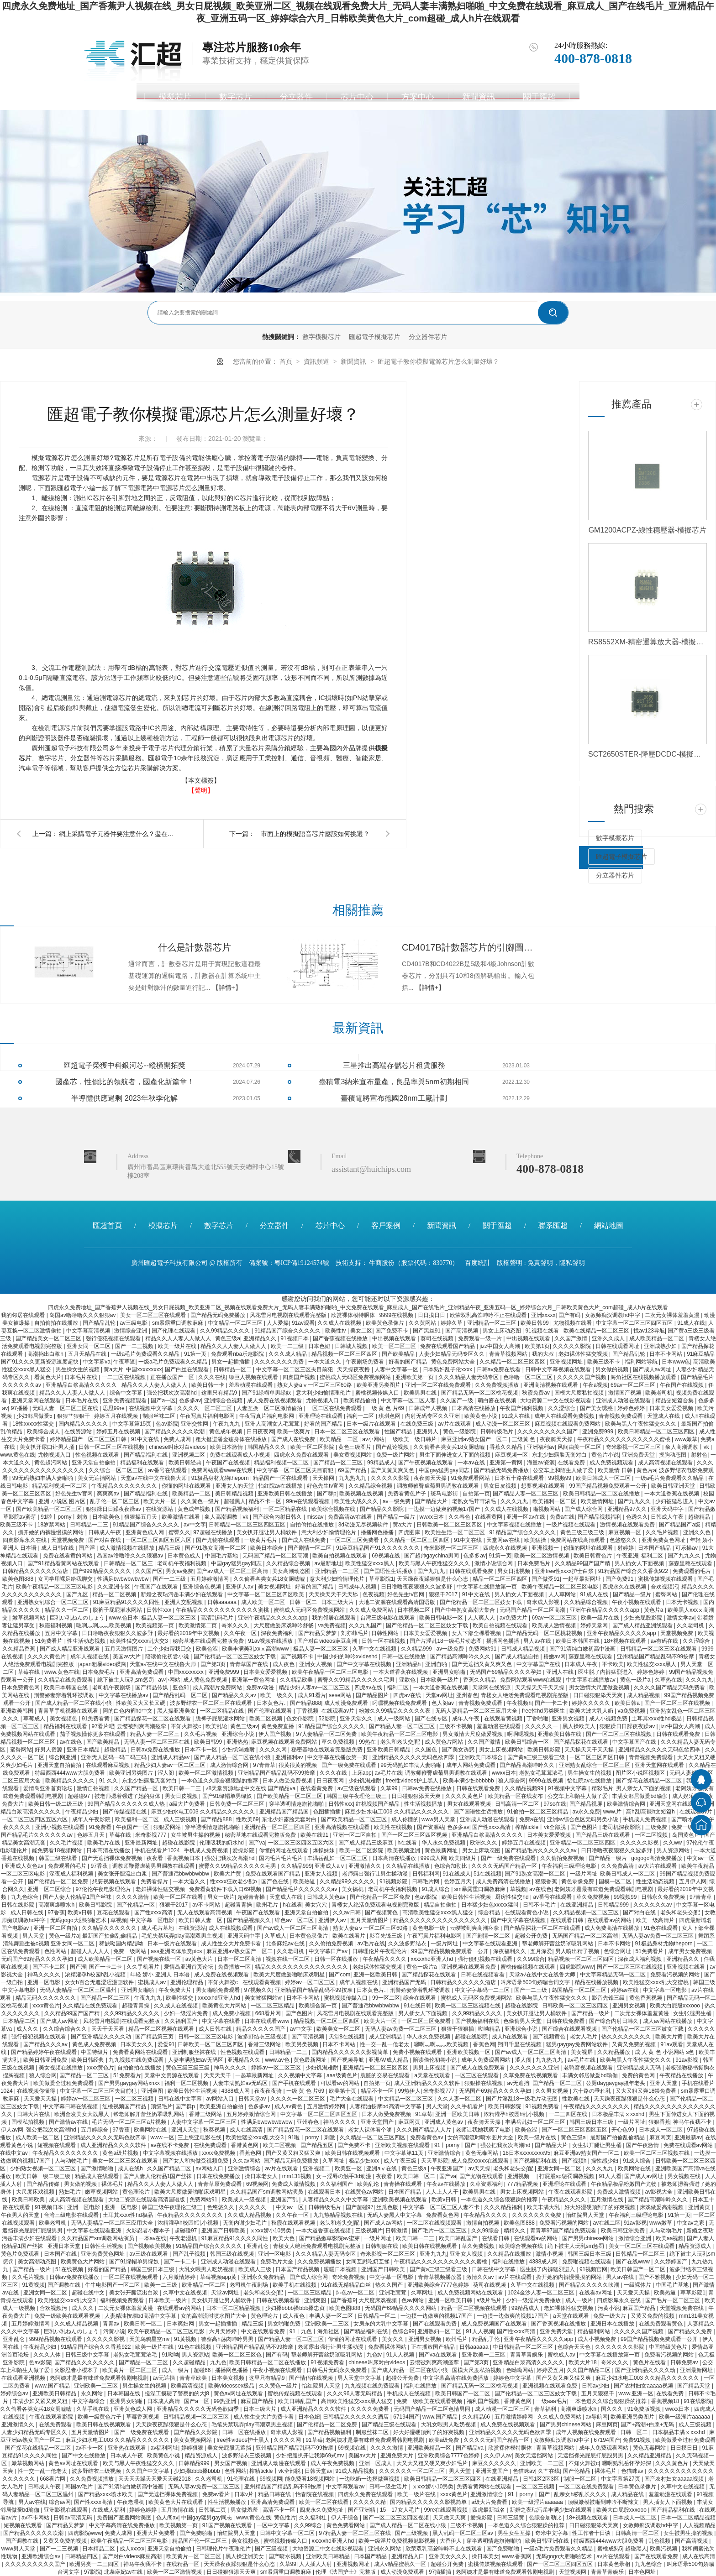  What do you see at coordinates (237, 1742) in the screenshot?
I see `亚洲热热` at bounding box center [237, 1742].